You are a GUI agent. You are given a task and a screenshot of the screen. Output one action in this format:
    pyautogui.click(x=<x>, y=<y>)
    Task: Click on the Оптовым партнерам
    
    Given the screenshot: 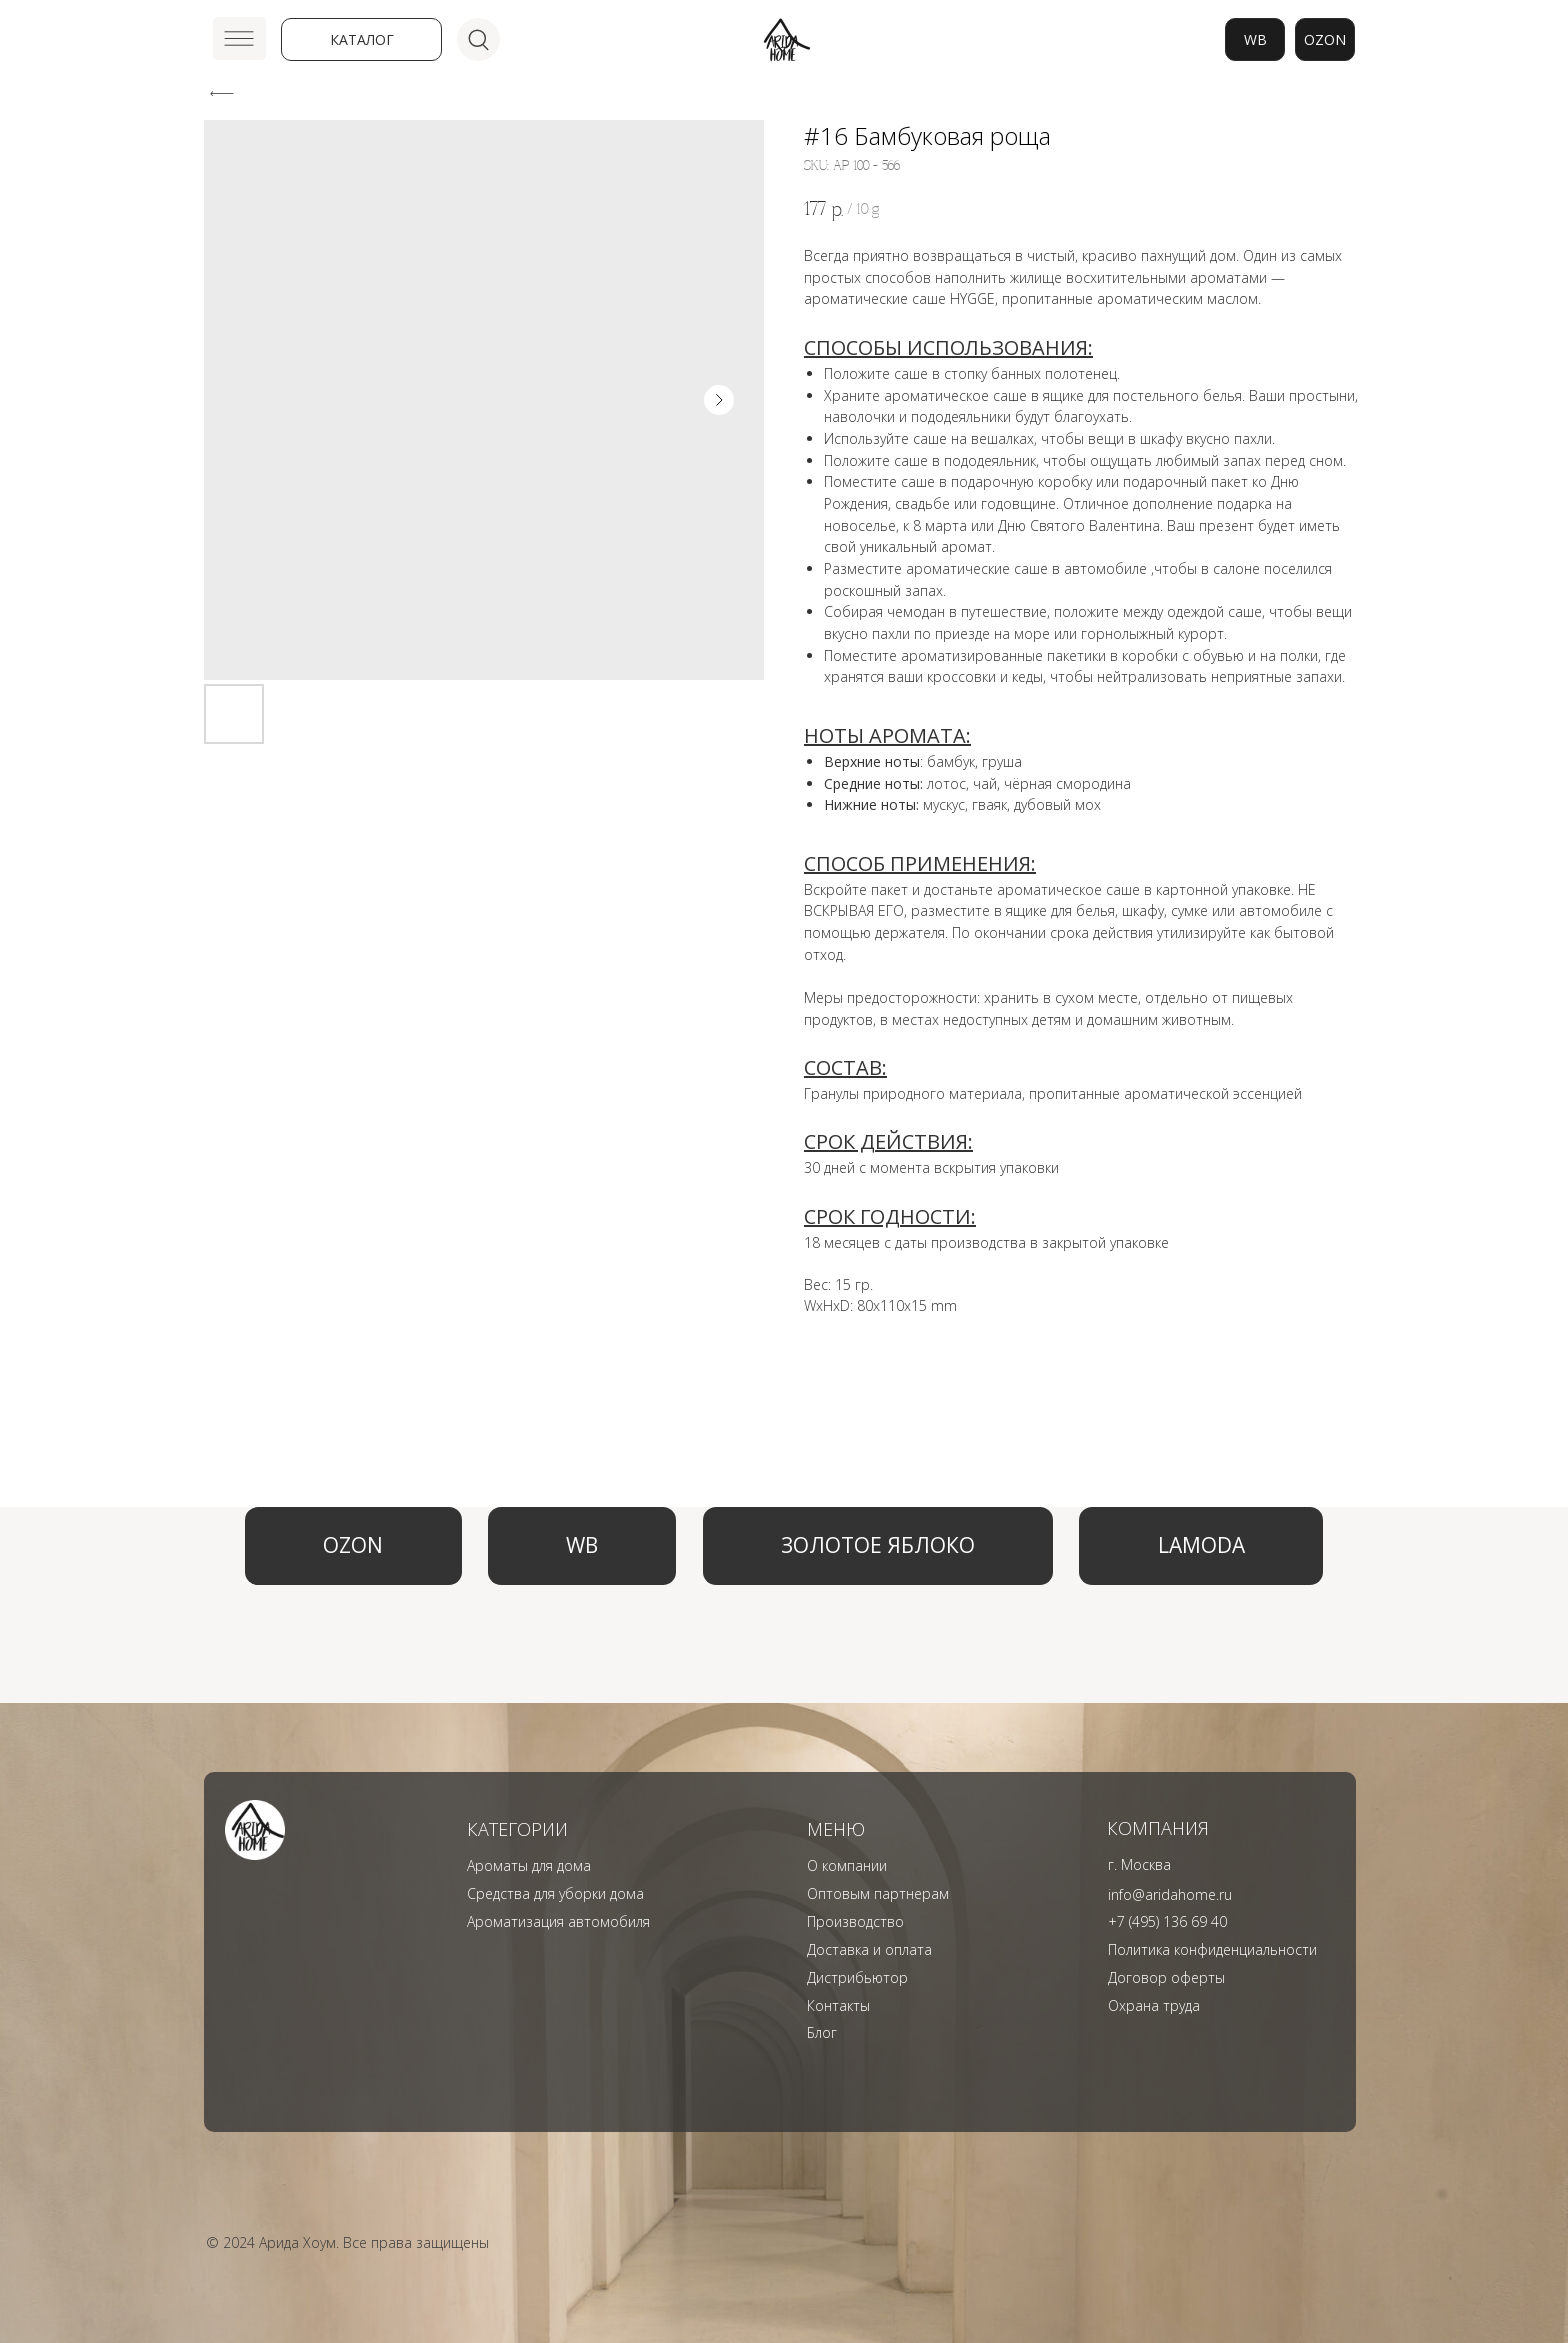 What is the action you would take?
    pyautogui.click(x=878, y=1893)
    